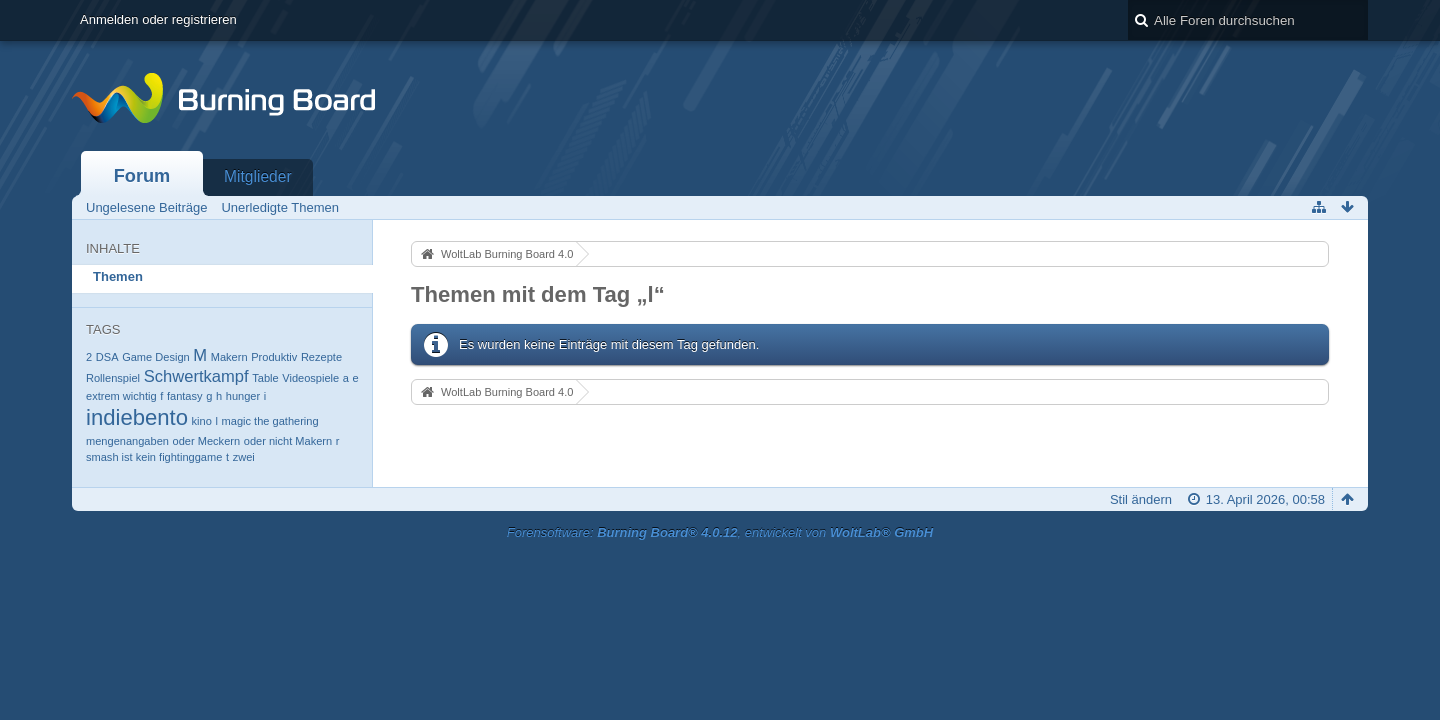 The image size is (1440, 720). What do you see at coordinates (244, 457) in the screenshot?
I see `zwei` at bounding box center [244, 457].